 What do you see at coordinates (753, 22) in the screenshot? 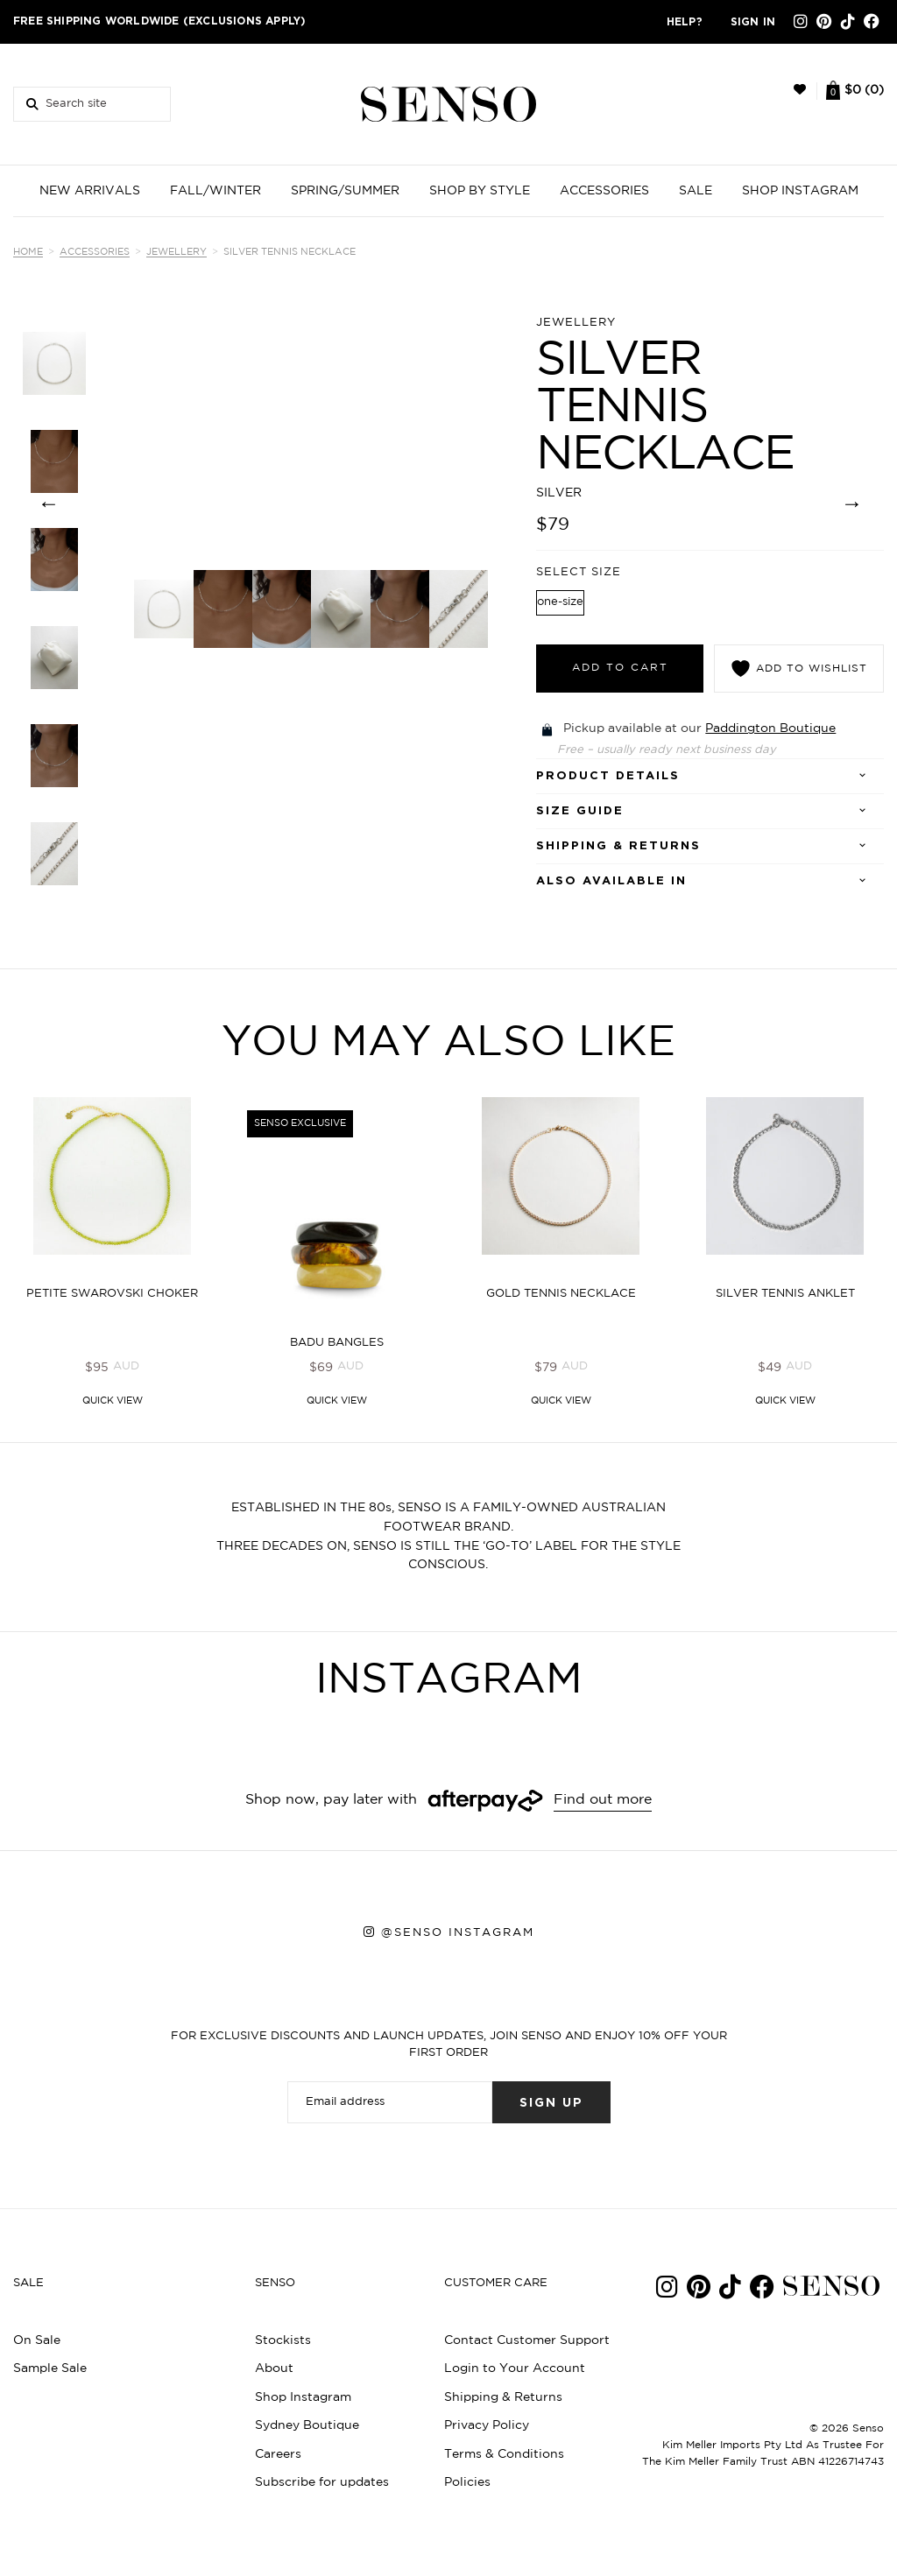
I see `Sign in` at bounding box center [753, 22].